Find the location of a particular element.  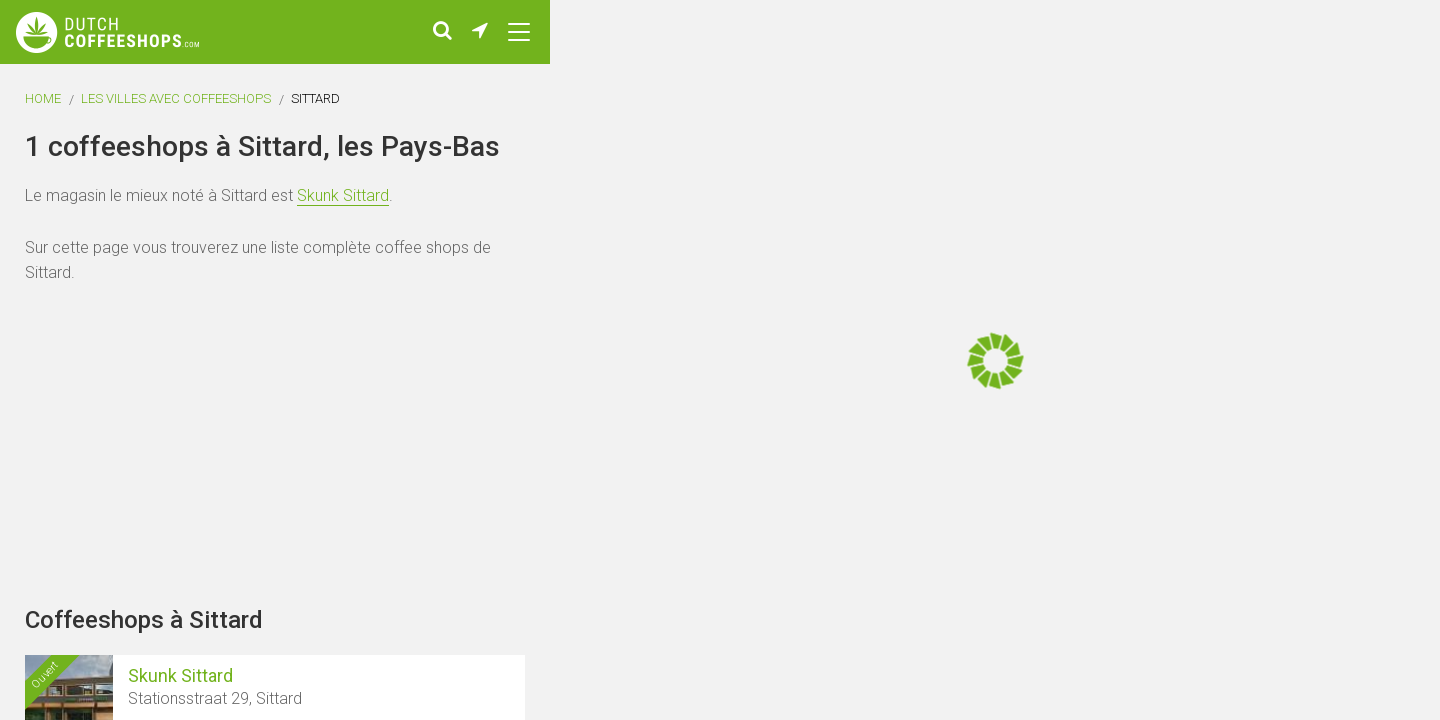

Home is located at coordinates (43, 98).